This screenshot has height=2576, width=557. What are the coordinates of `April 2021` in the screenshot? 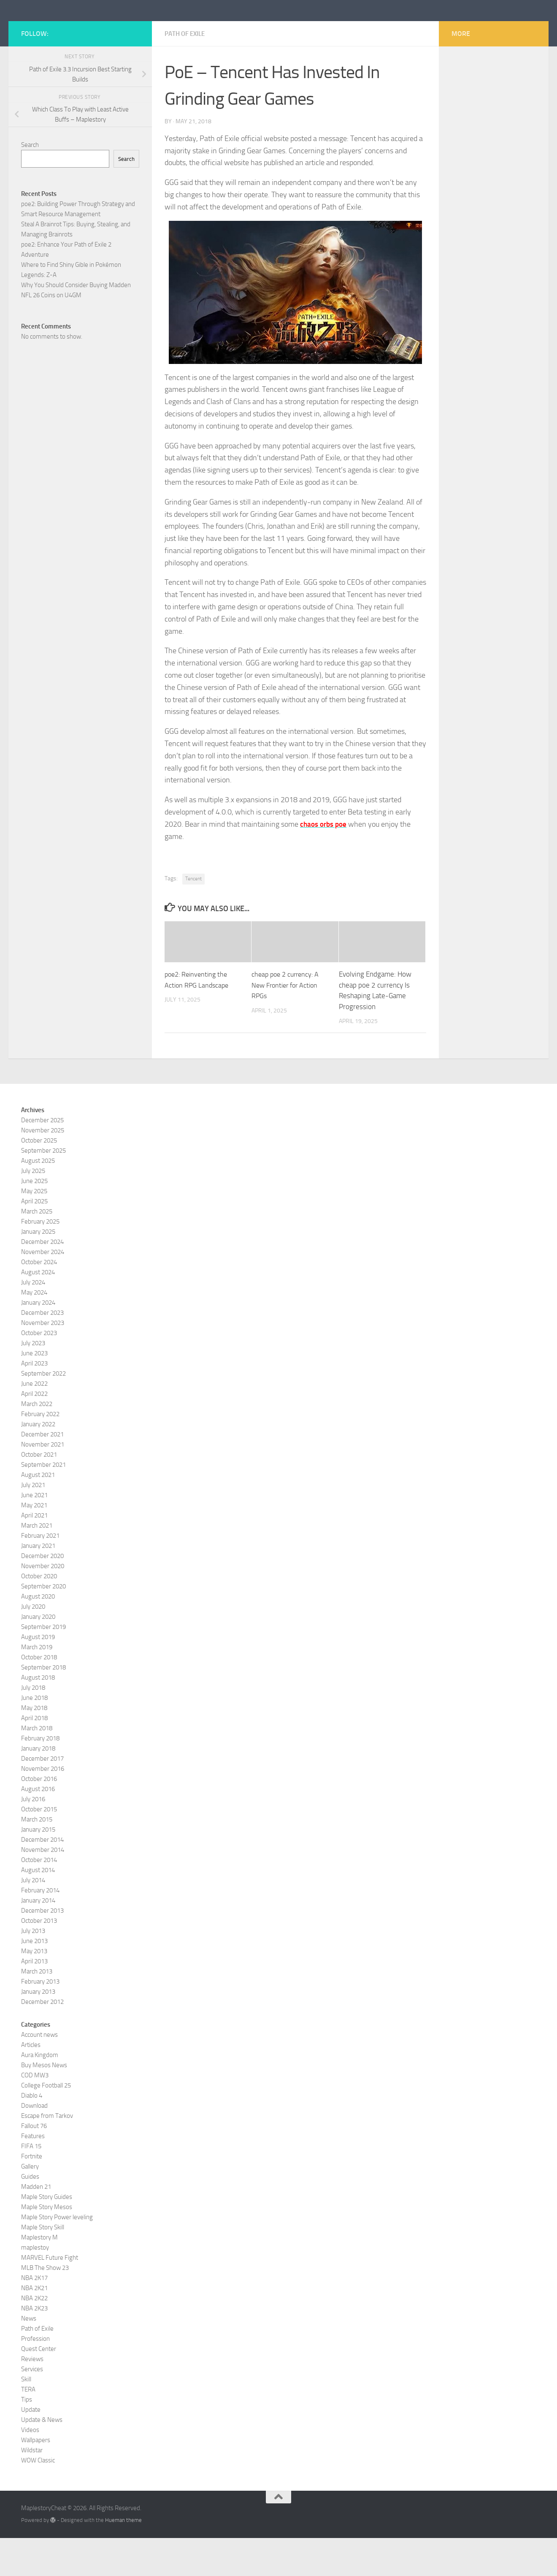 It's located at (34, 1553).